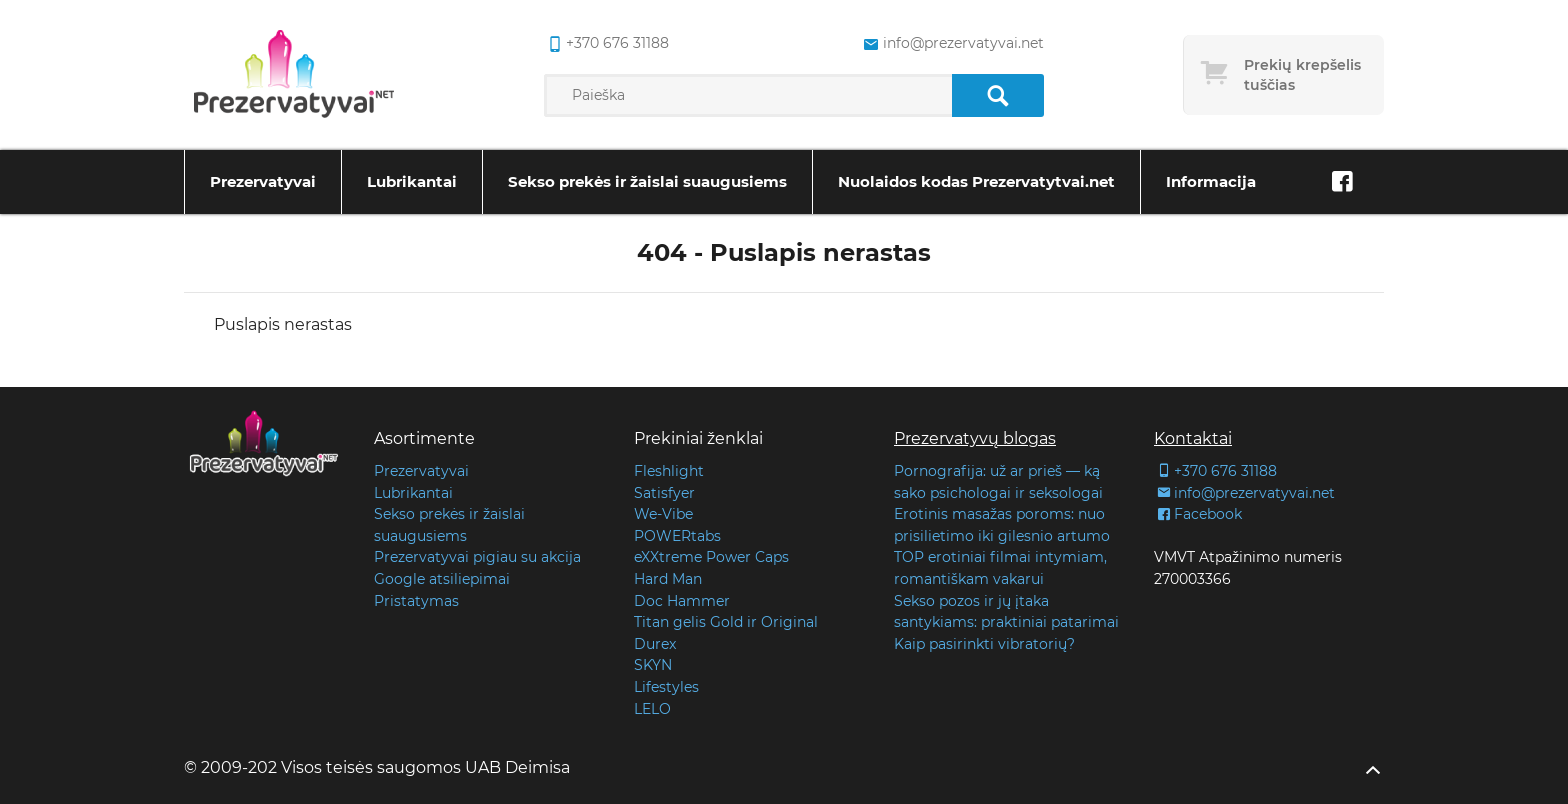 The width and height of the screenshot is (1568, 804). Describe the element at coordinates (711, 557) in the screenshot. I see `eXXtreme Power Caps` at that location.